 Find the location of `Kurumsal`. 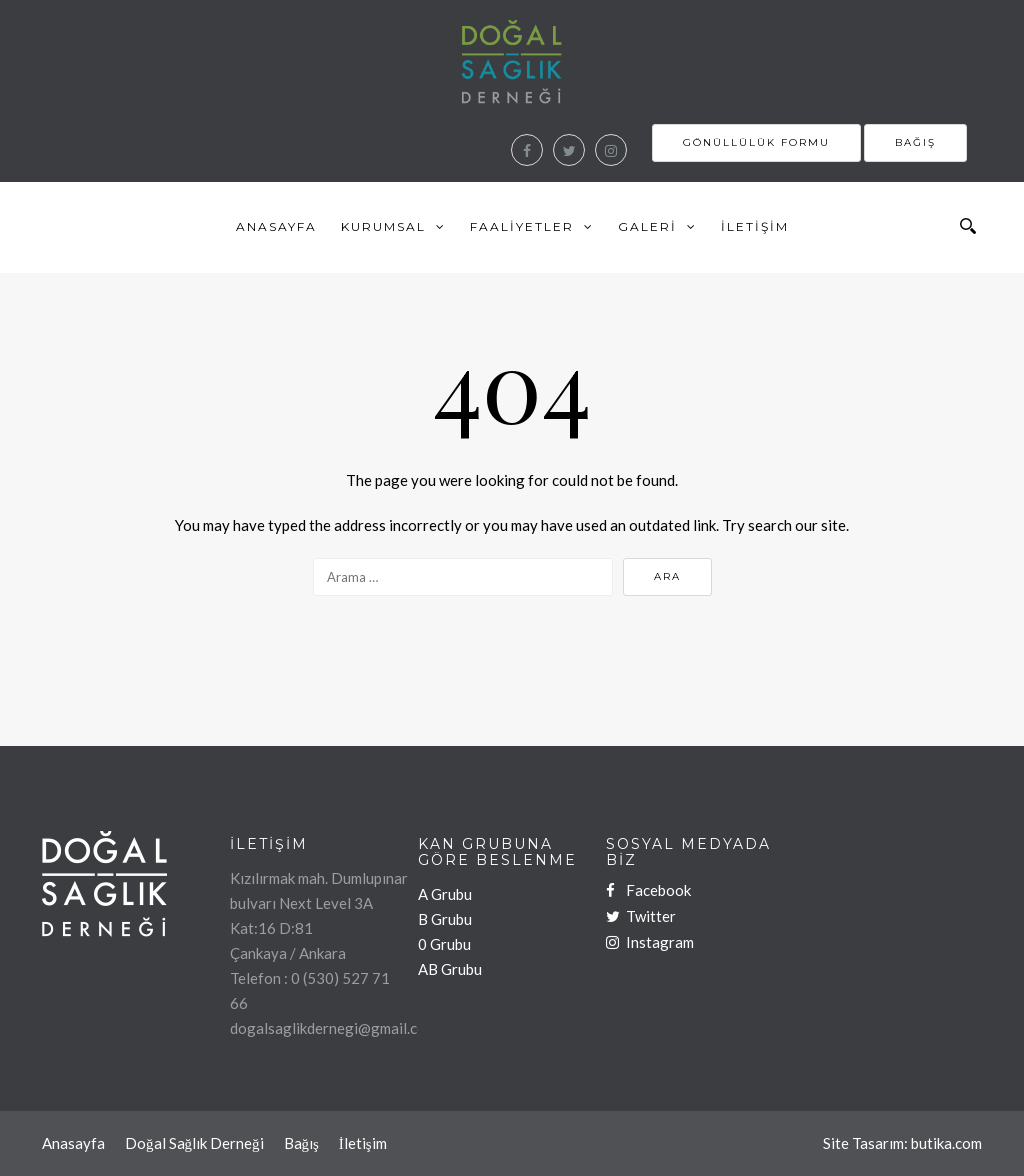

Kurumsal is located at coordinates (383, 226).